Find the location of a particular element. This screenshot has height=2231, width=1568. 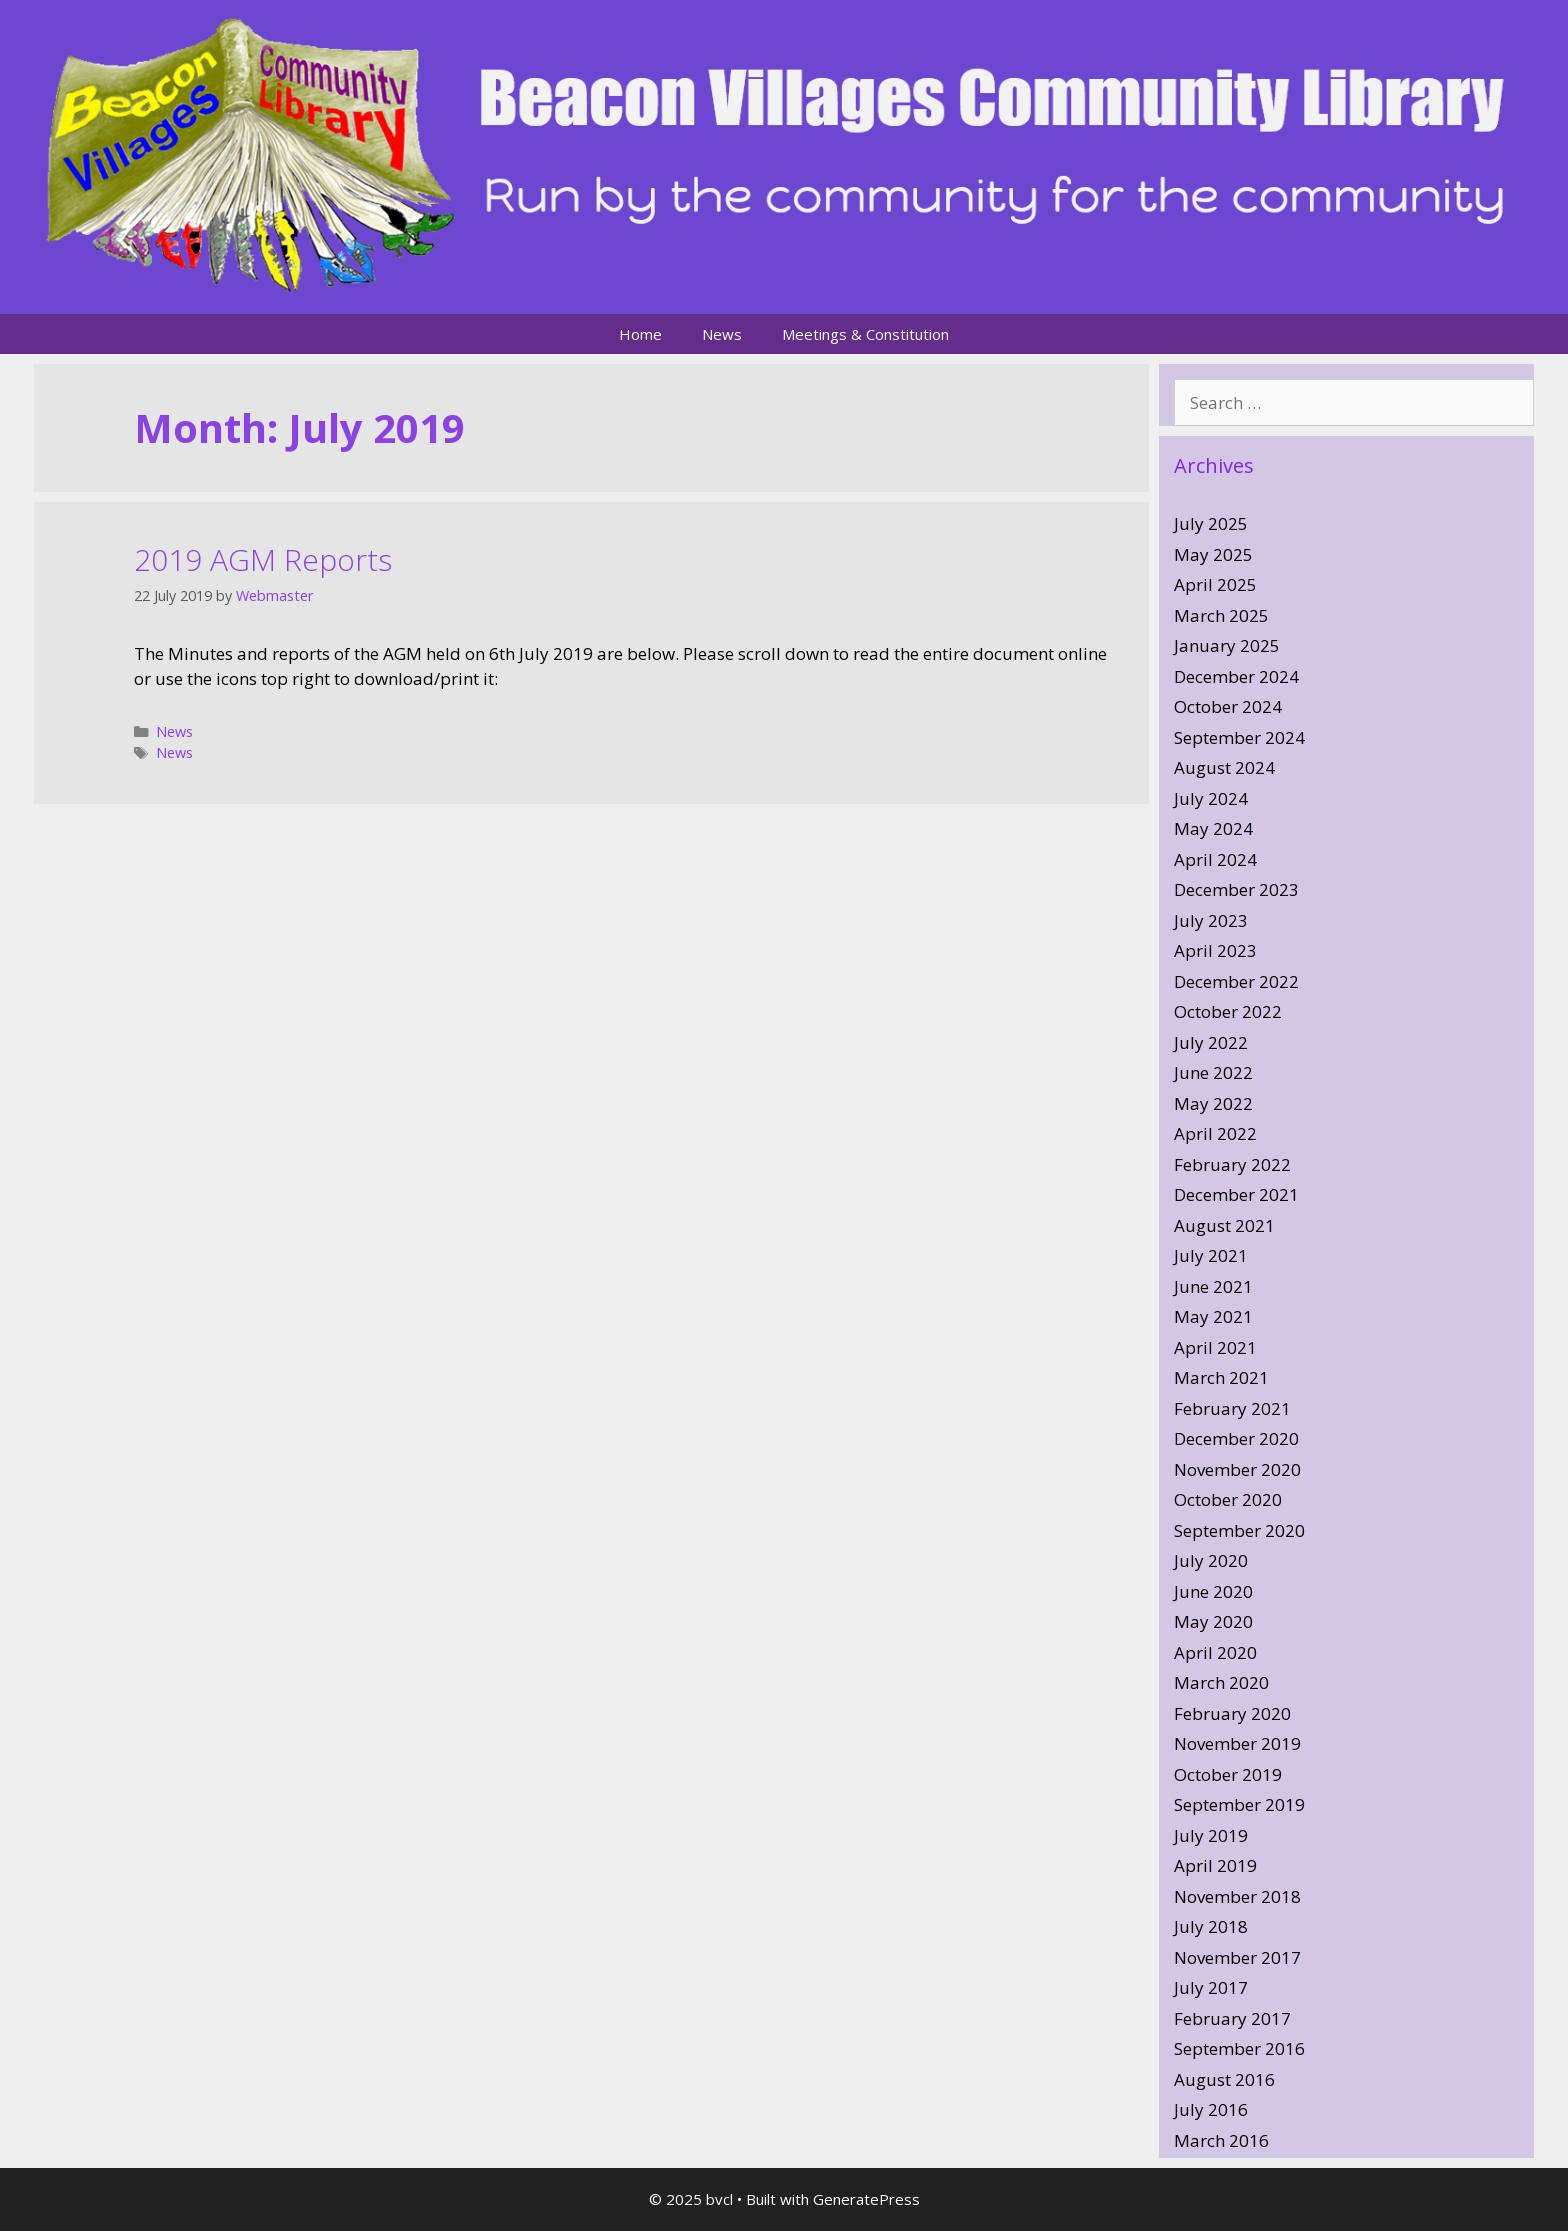

February 2017 is located at coordinates (1232, 2018).